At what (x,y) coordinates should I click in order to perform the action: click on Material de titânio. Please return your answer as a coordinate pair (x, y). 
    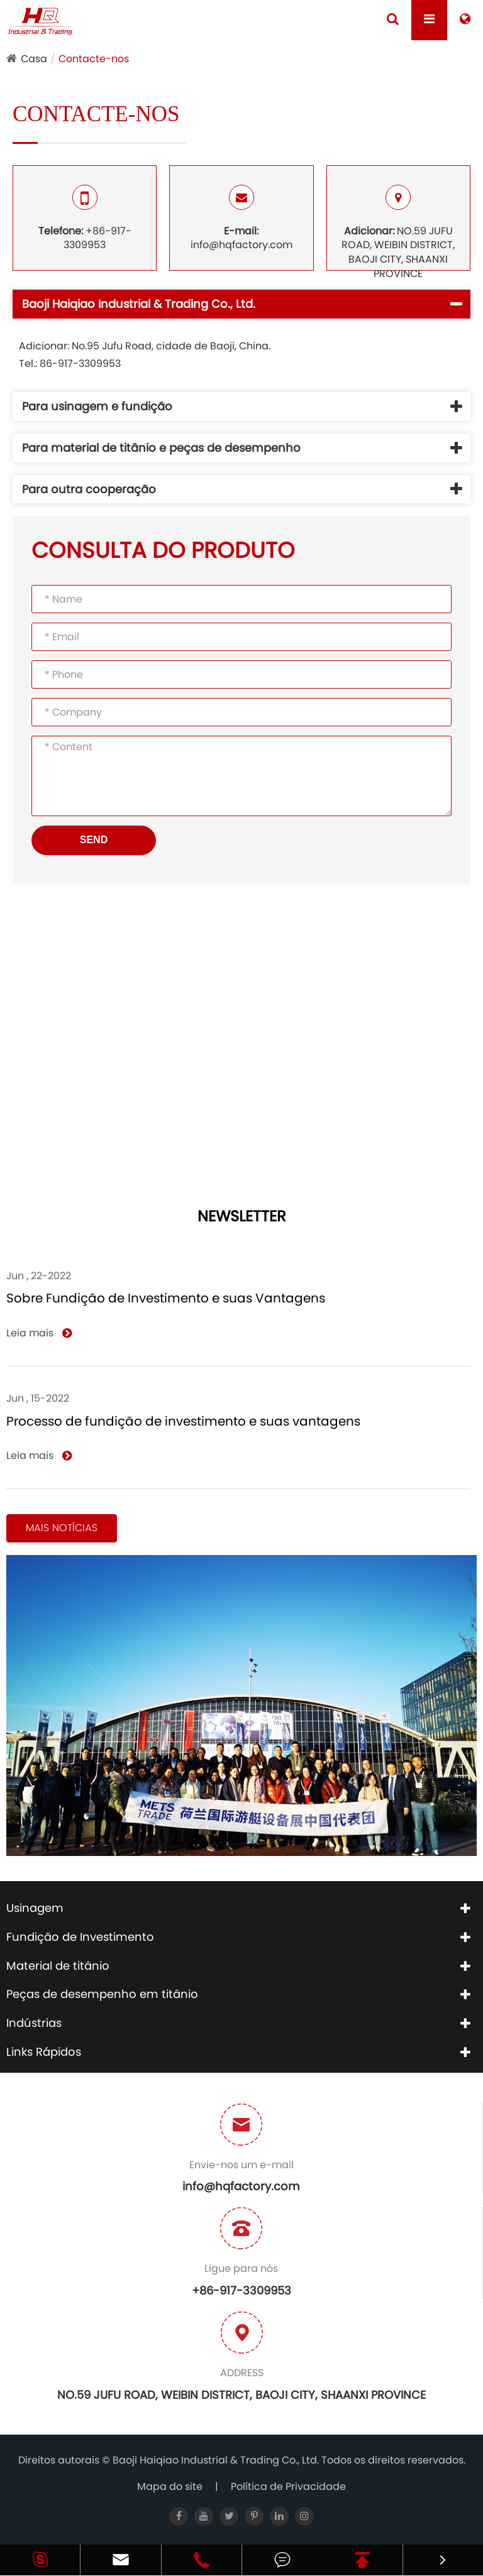
    Looking at the image, I should click on (57, 1965).